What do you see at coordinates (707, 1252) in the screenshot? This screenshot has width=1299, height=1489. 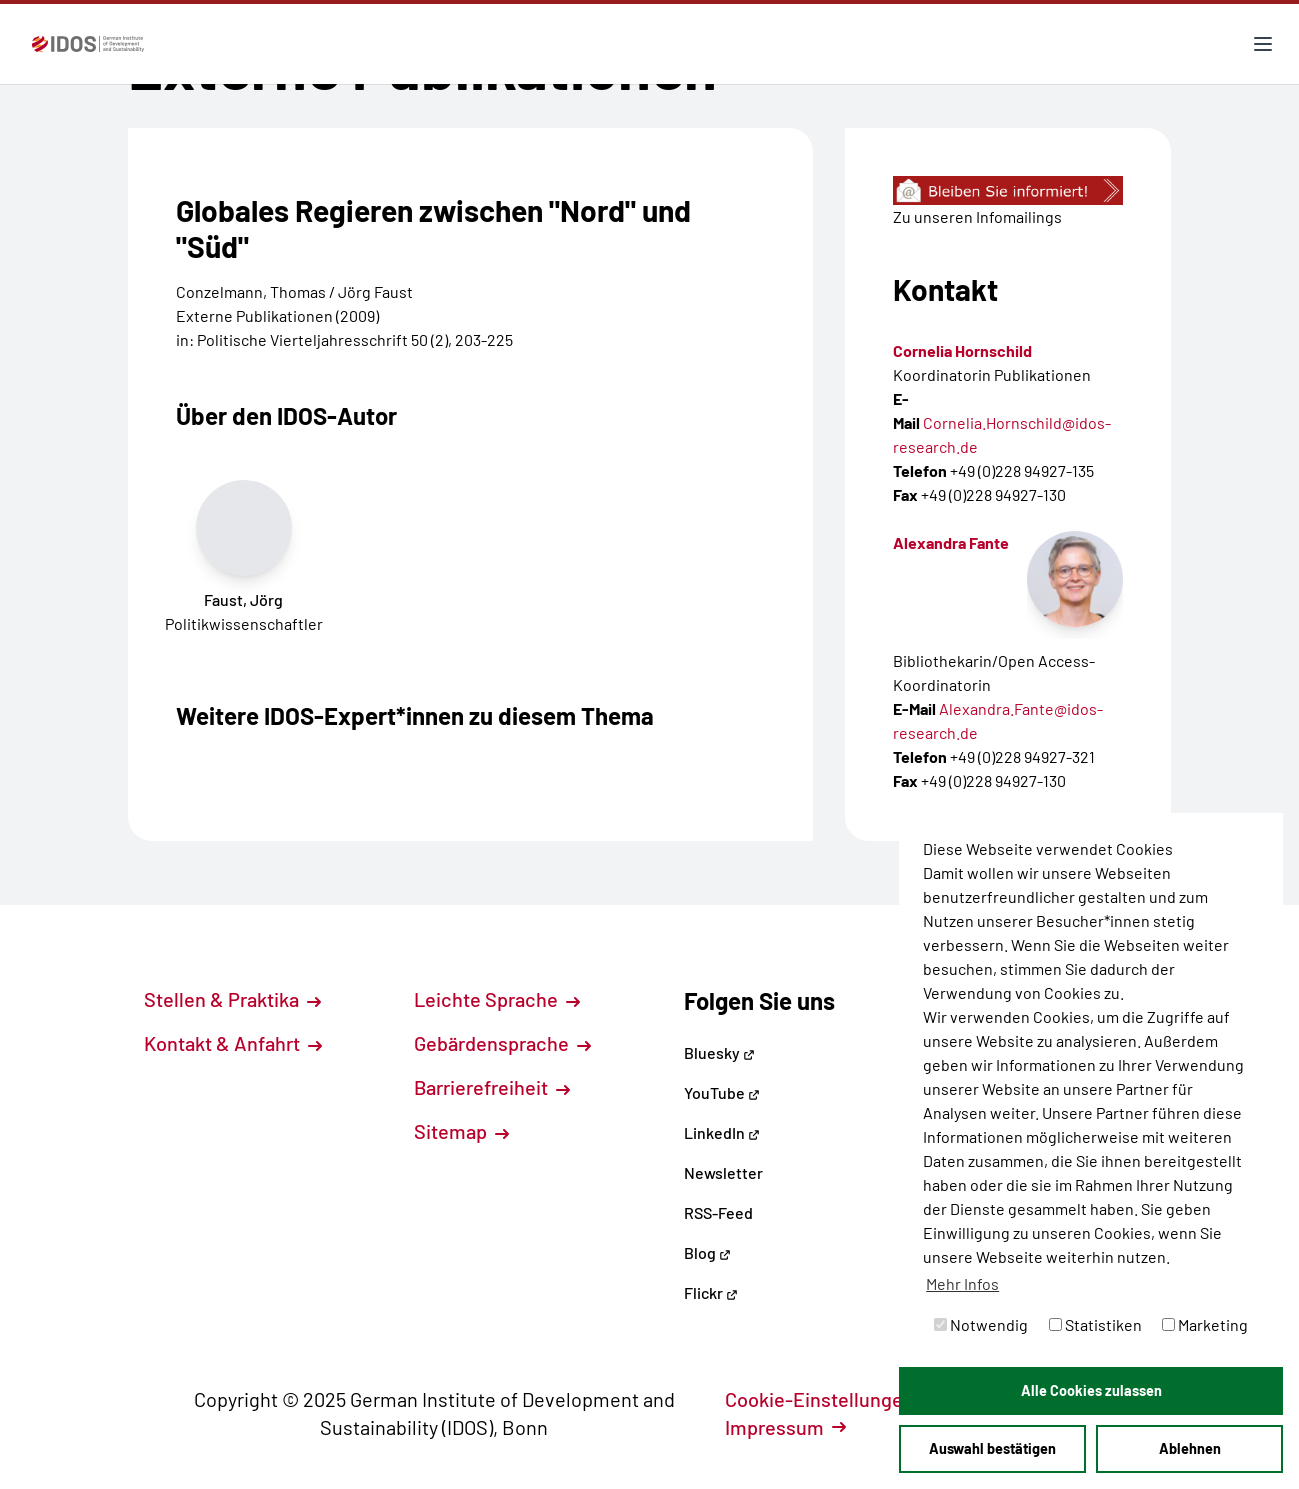 I see `Blog` at bounding box center [707, 1252].